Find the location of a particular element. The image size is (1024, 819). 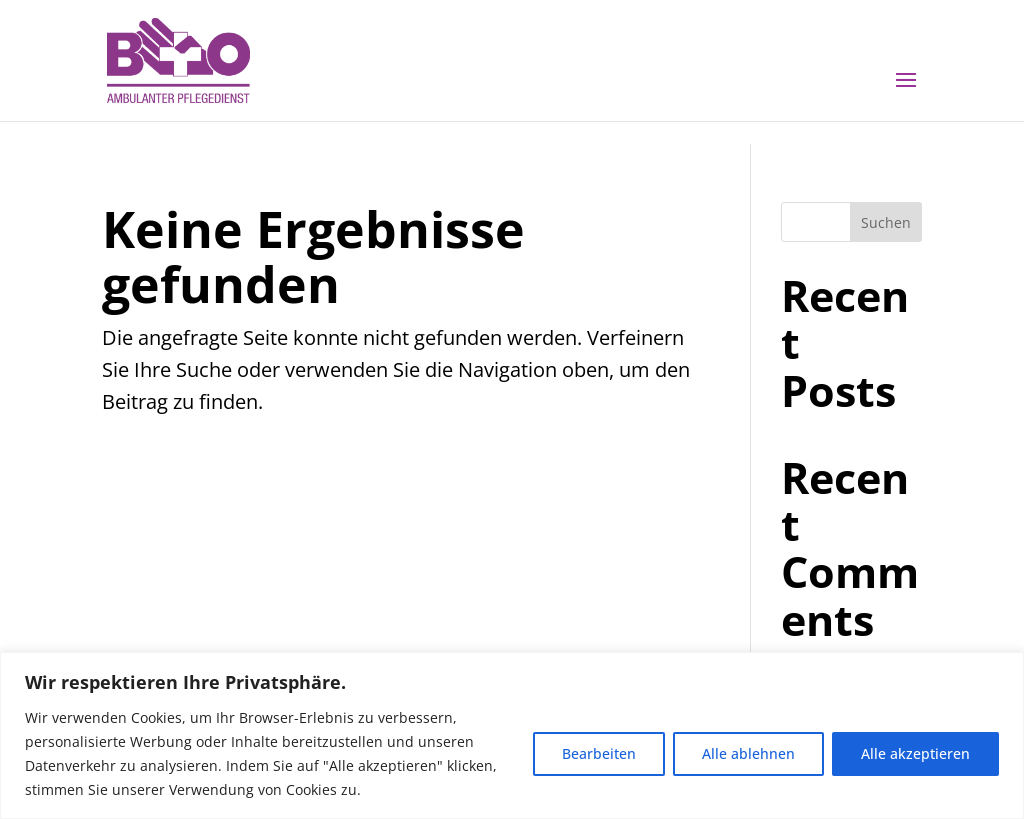

Alle ablehnen is located at coordinates (748, 753).